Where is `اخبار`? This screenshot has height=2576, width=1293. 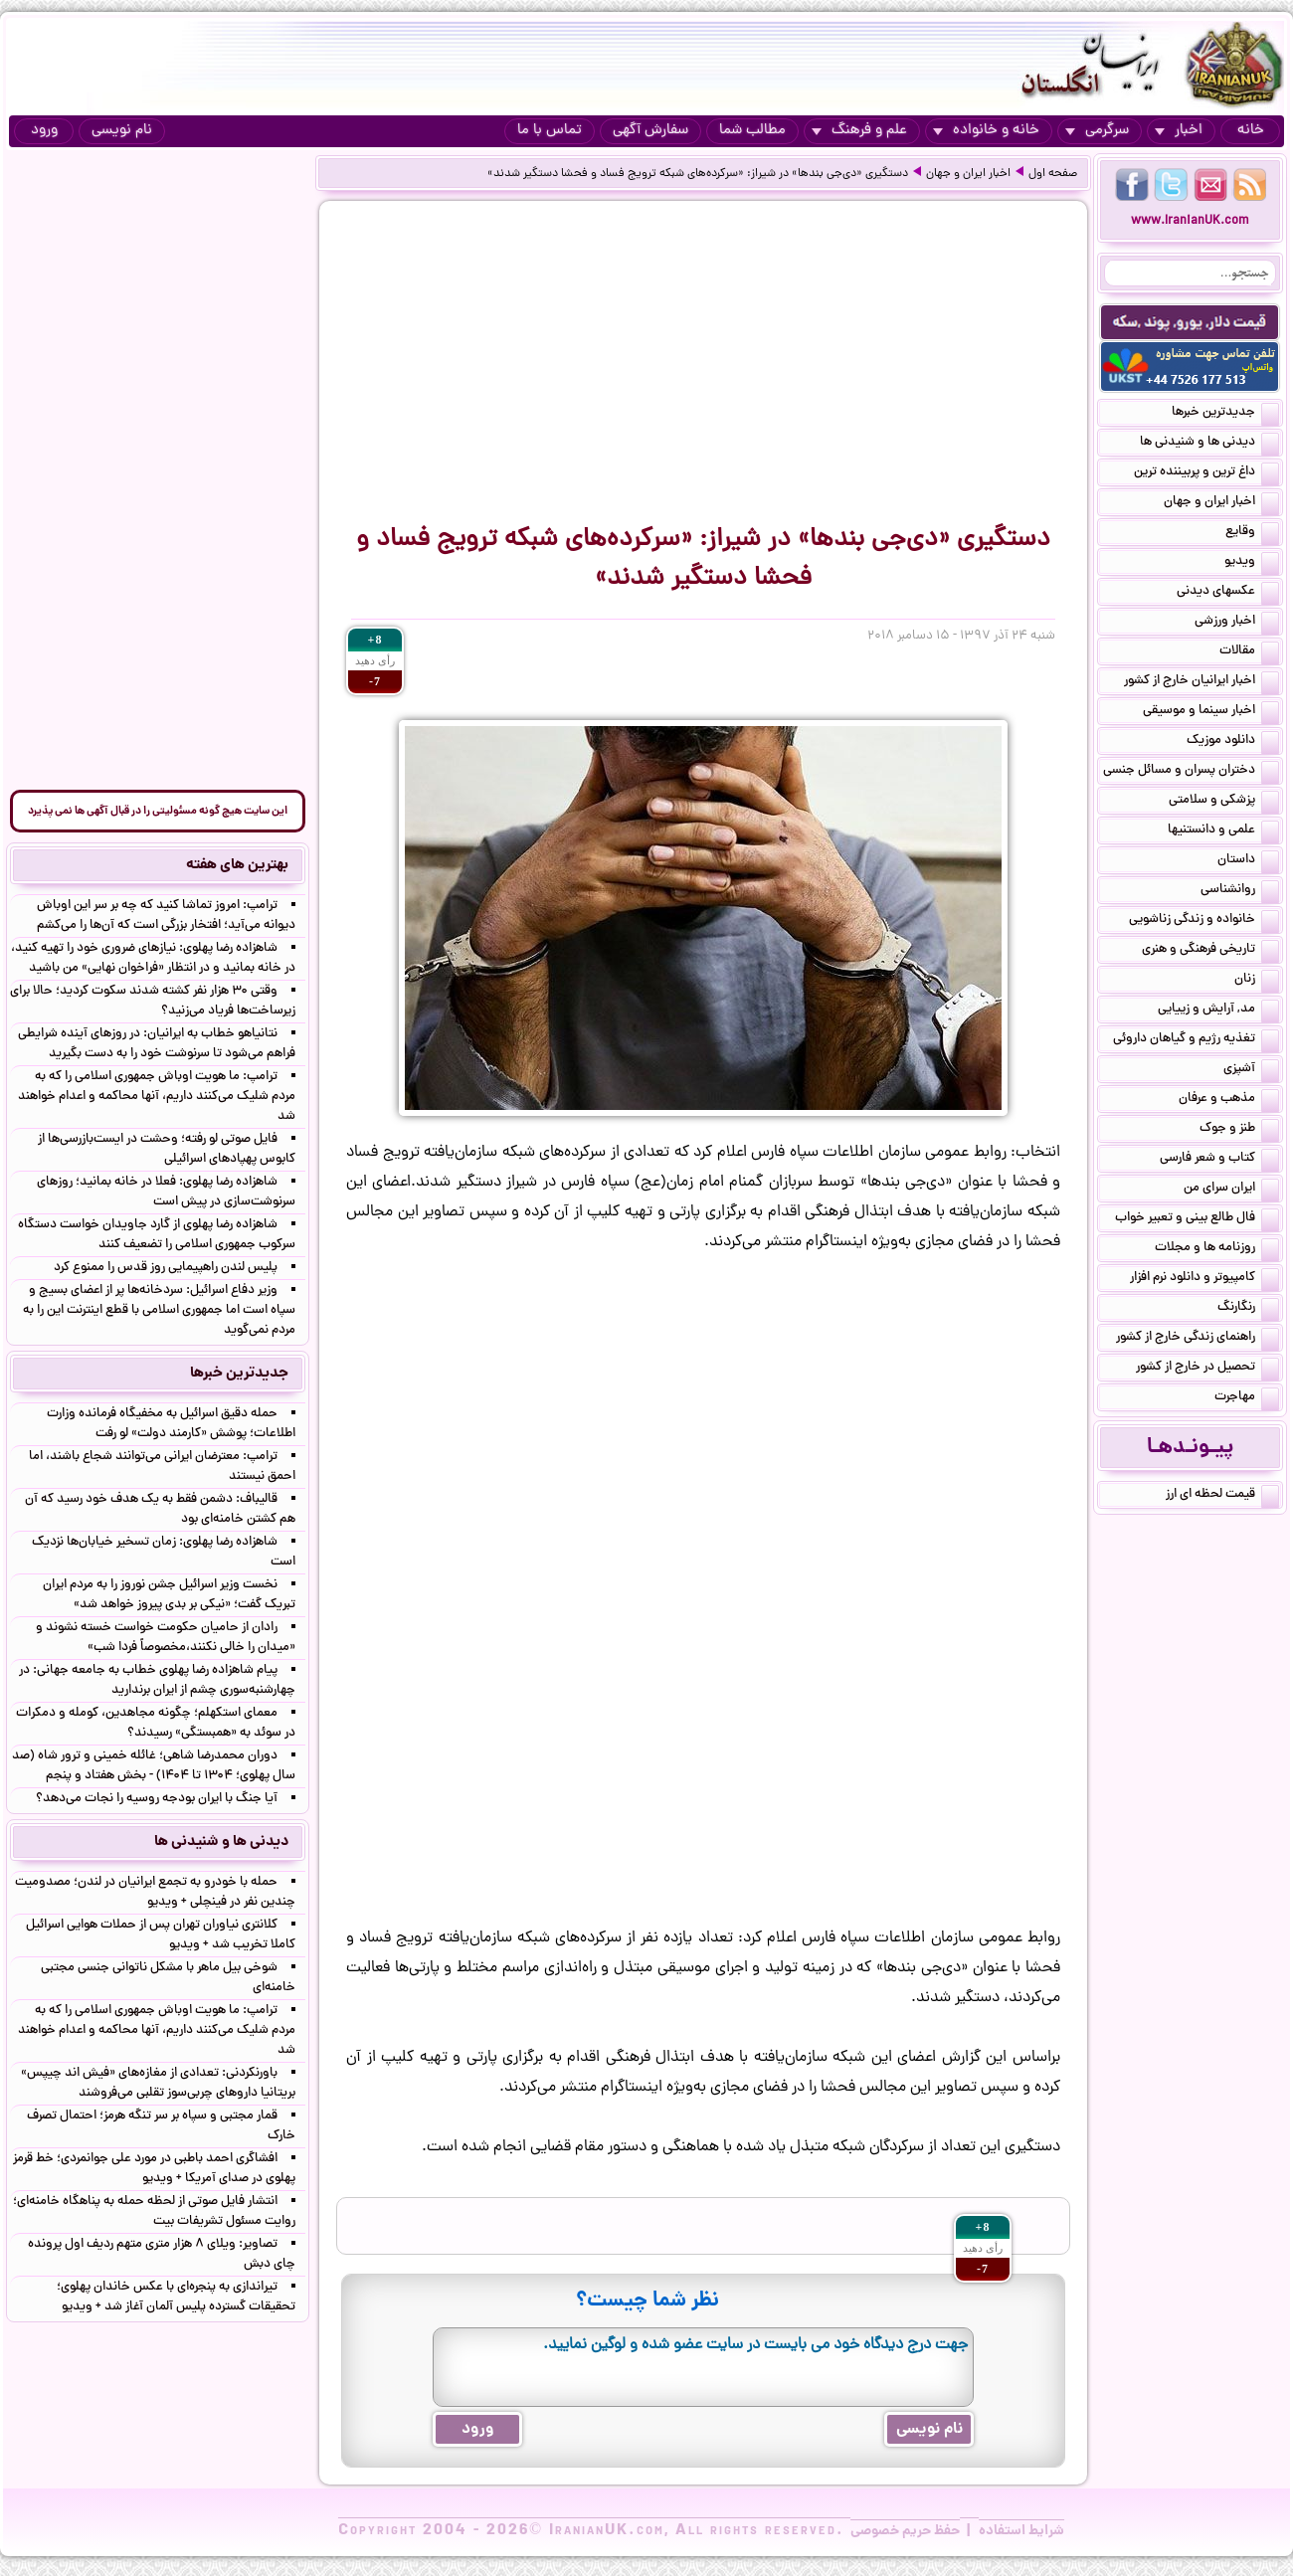 اخبار is located at coordinates (1178, 130).